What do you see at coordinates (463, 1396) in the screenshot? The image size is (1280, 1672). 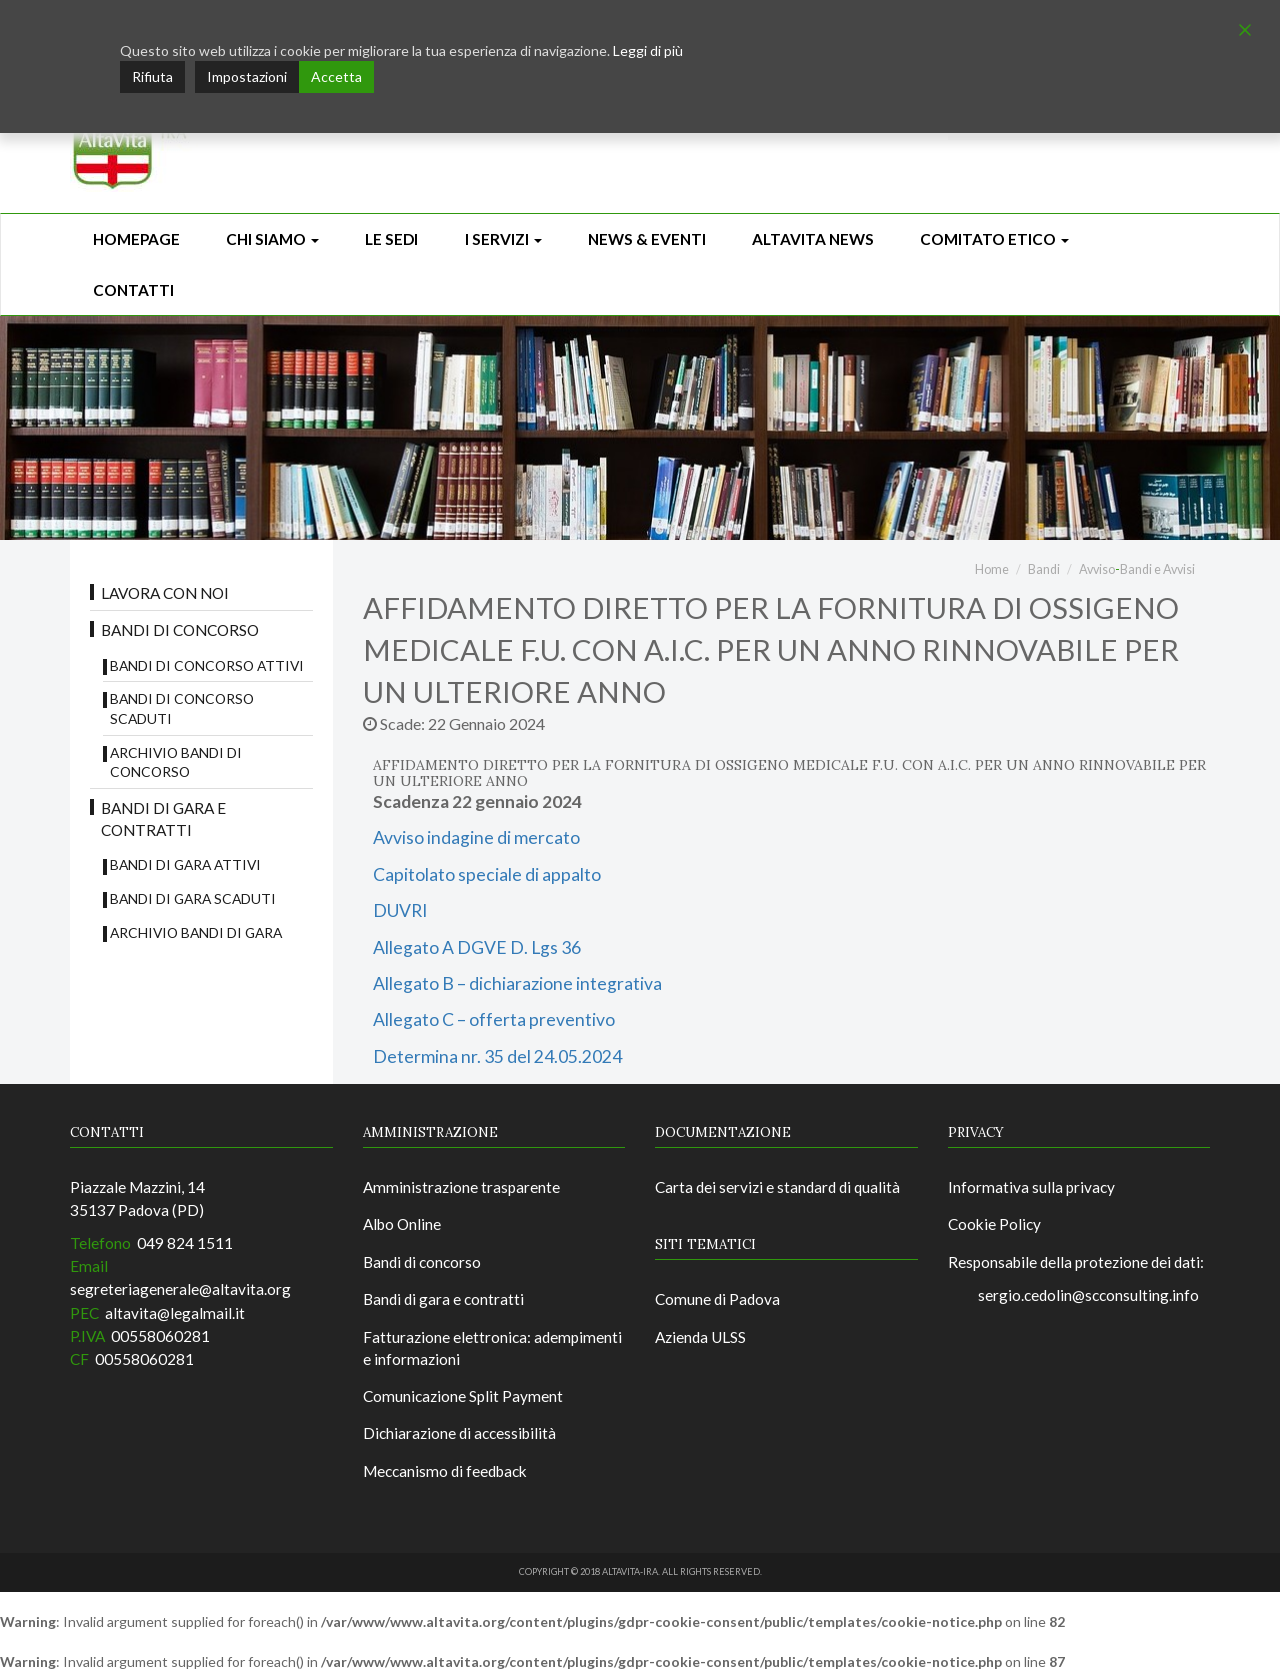 I see `Comunicazione Split Payment` at bounding box center [463, 1396].